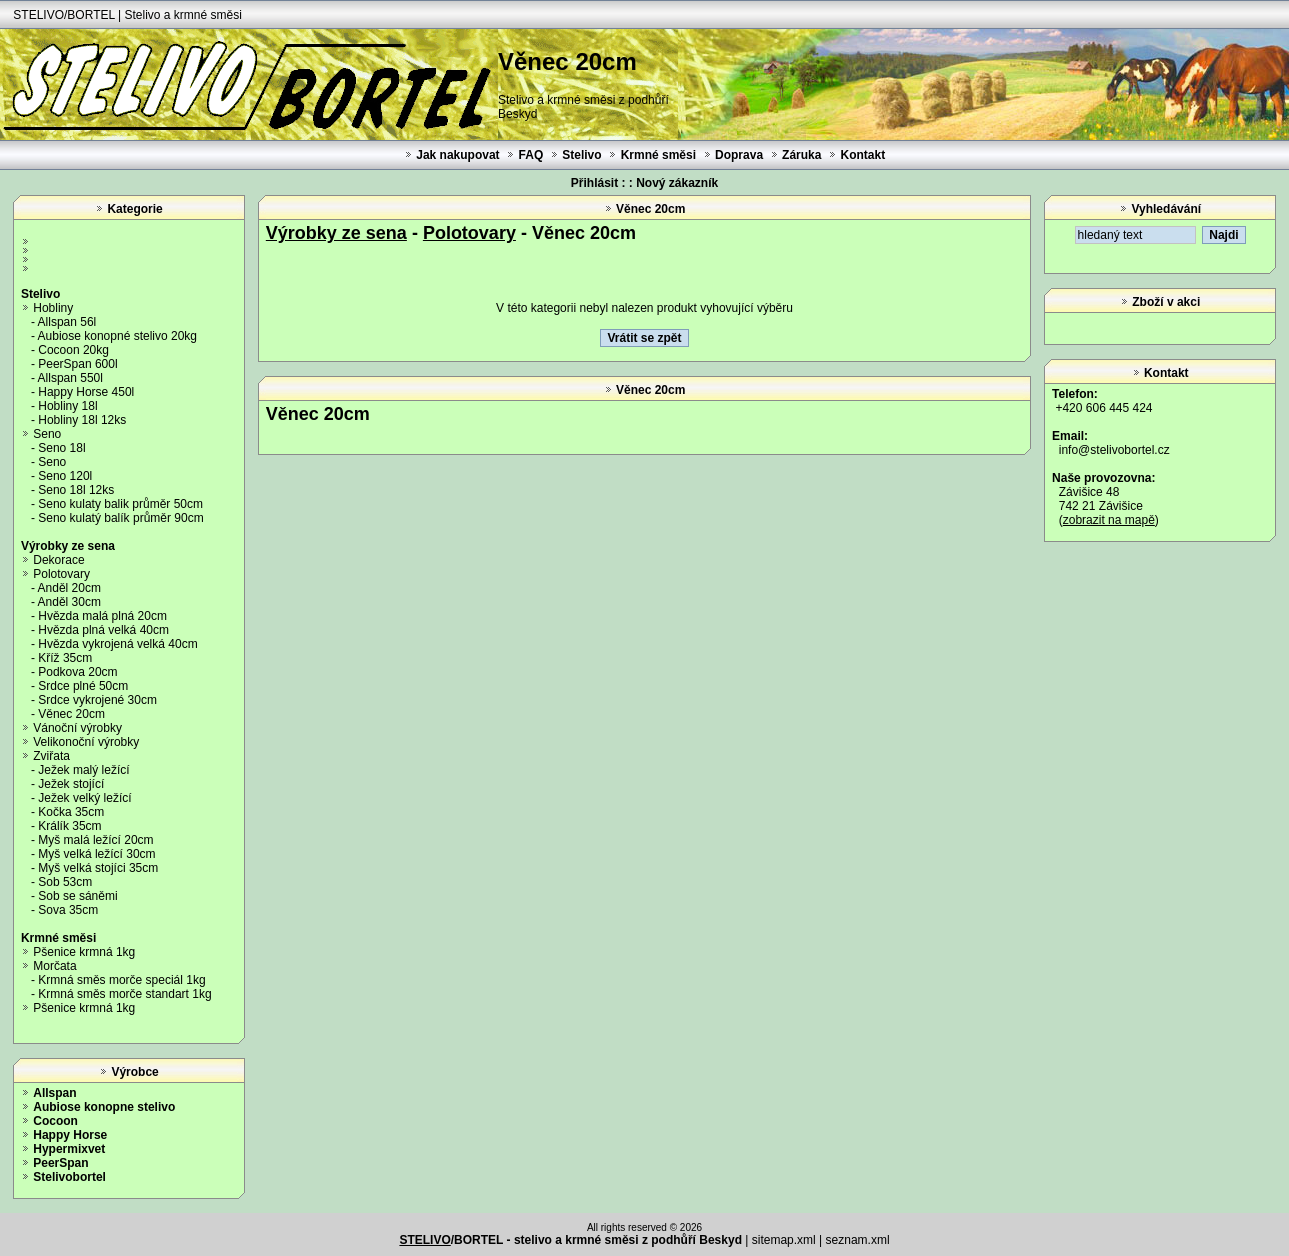  I want to click on Ježek malý ležící, so click(83, 770).